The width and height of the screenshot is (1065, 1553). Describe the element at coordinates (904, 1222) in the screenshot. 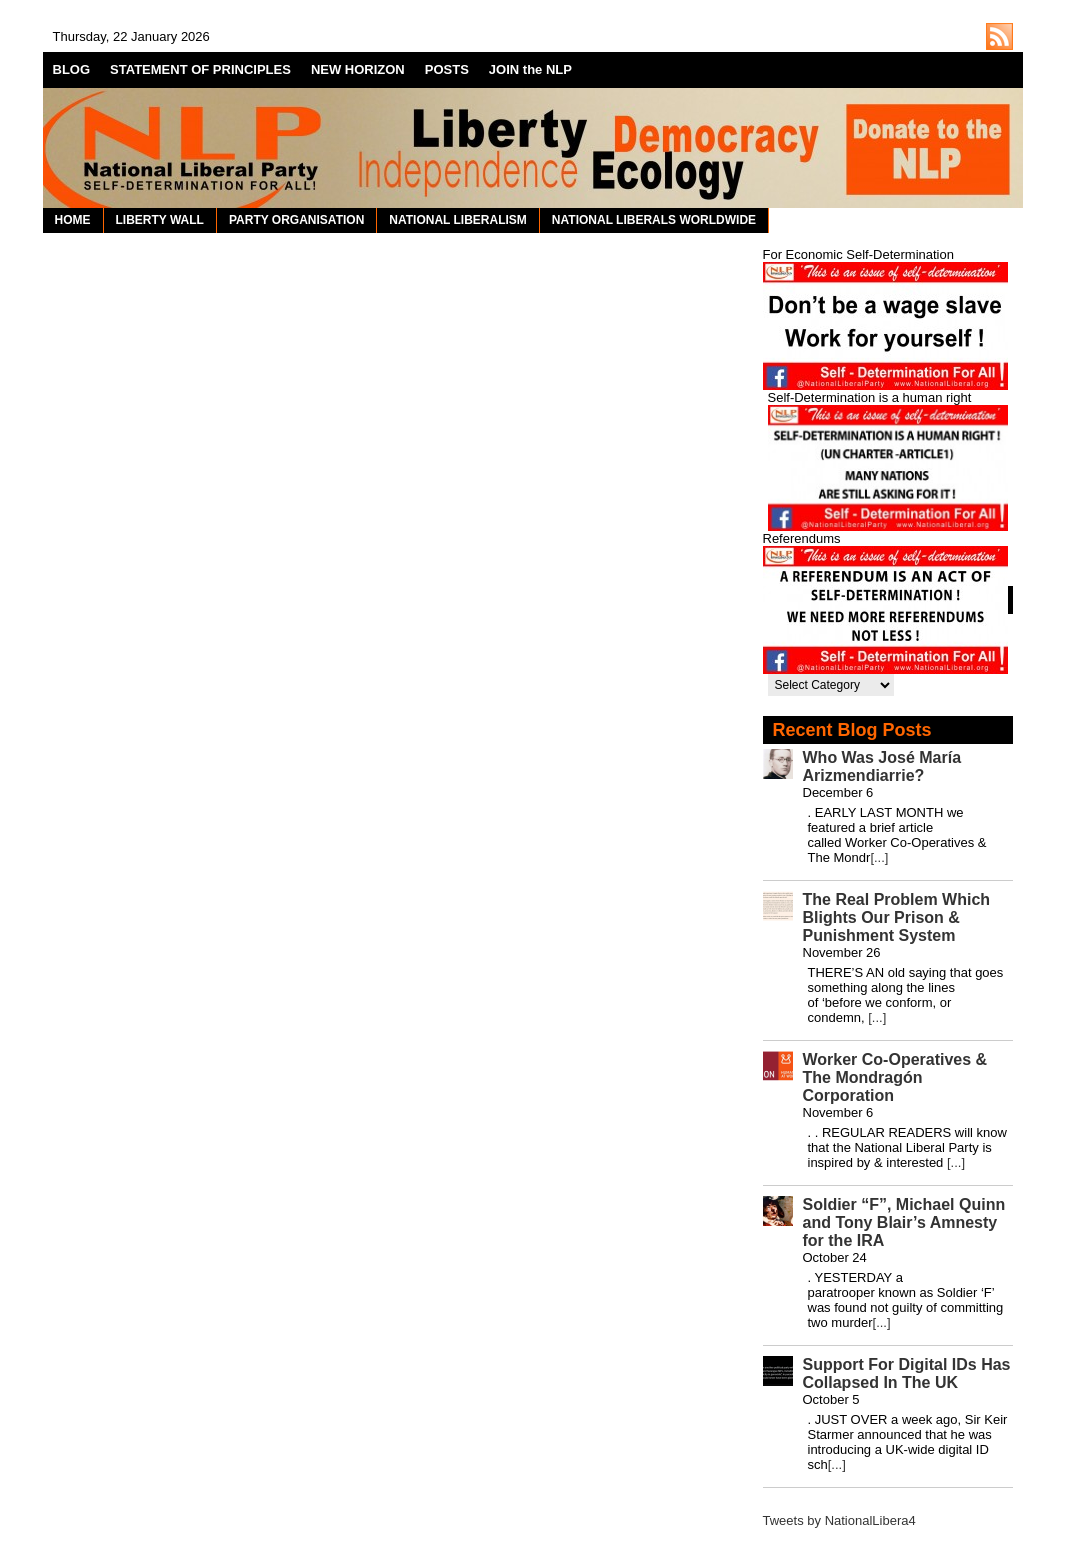

I see `Soldier “F”, Michael Quinn and Tony Blair’s Amnesty for the IRA` at that location.